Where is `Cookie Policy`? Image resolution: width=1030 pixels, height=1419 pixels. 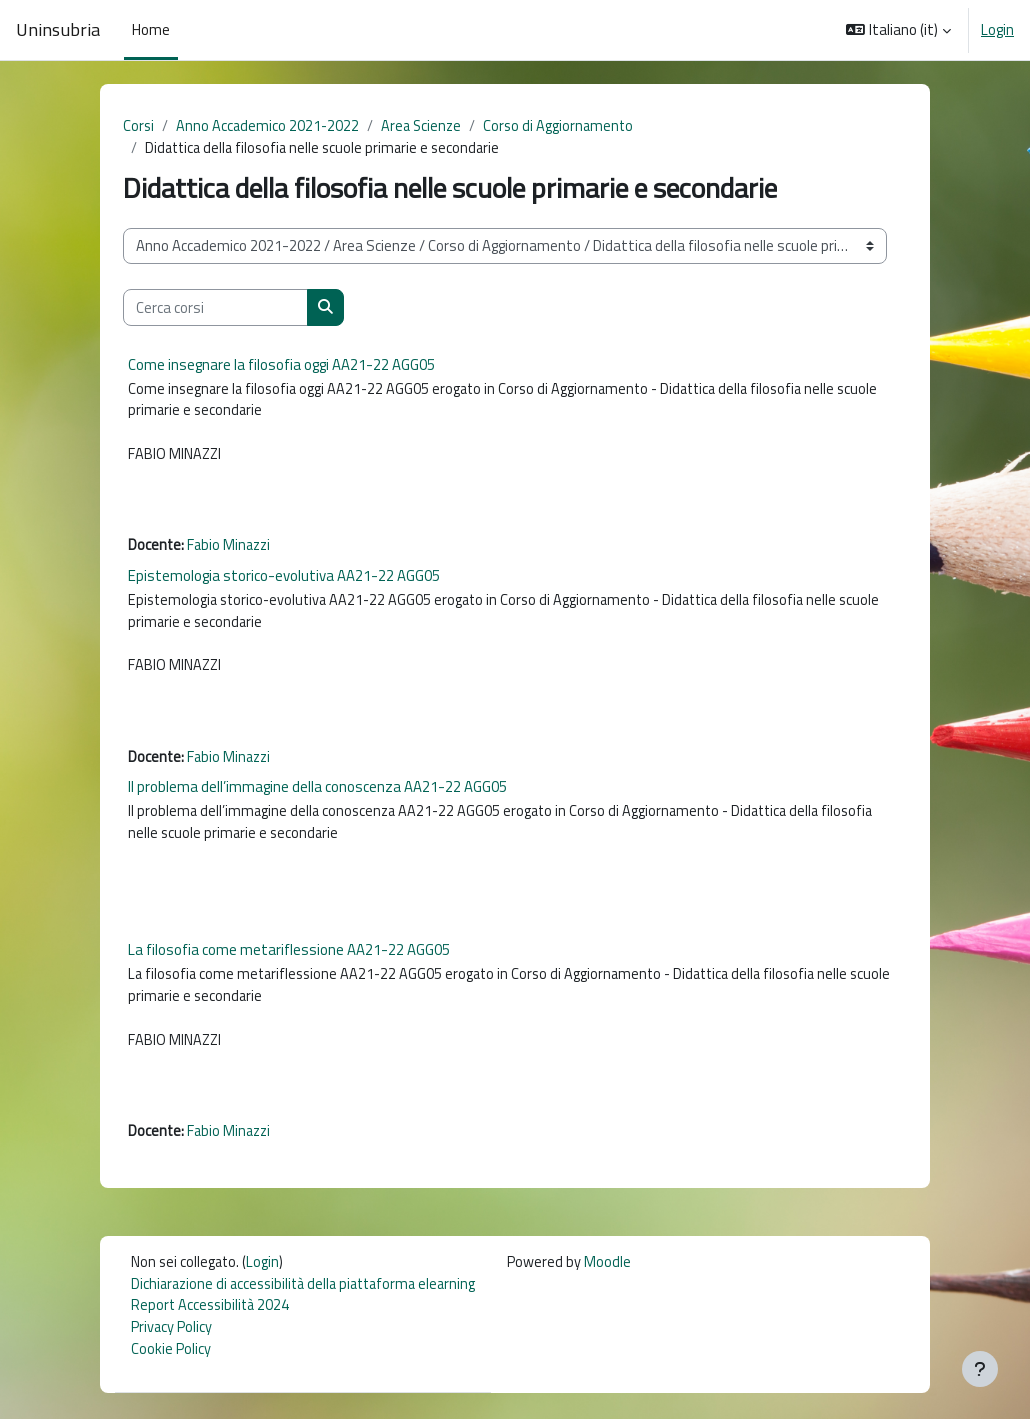 Cookie Policy is located at coordinates (171, 1374).